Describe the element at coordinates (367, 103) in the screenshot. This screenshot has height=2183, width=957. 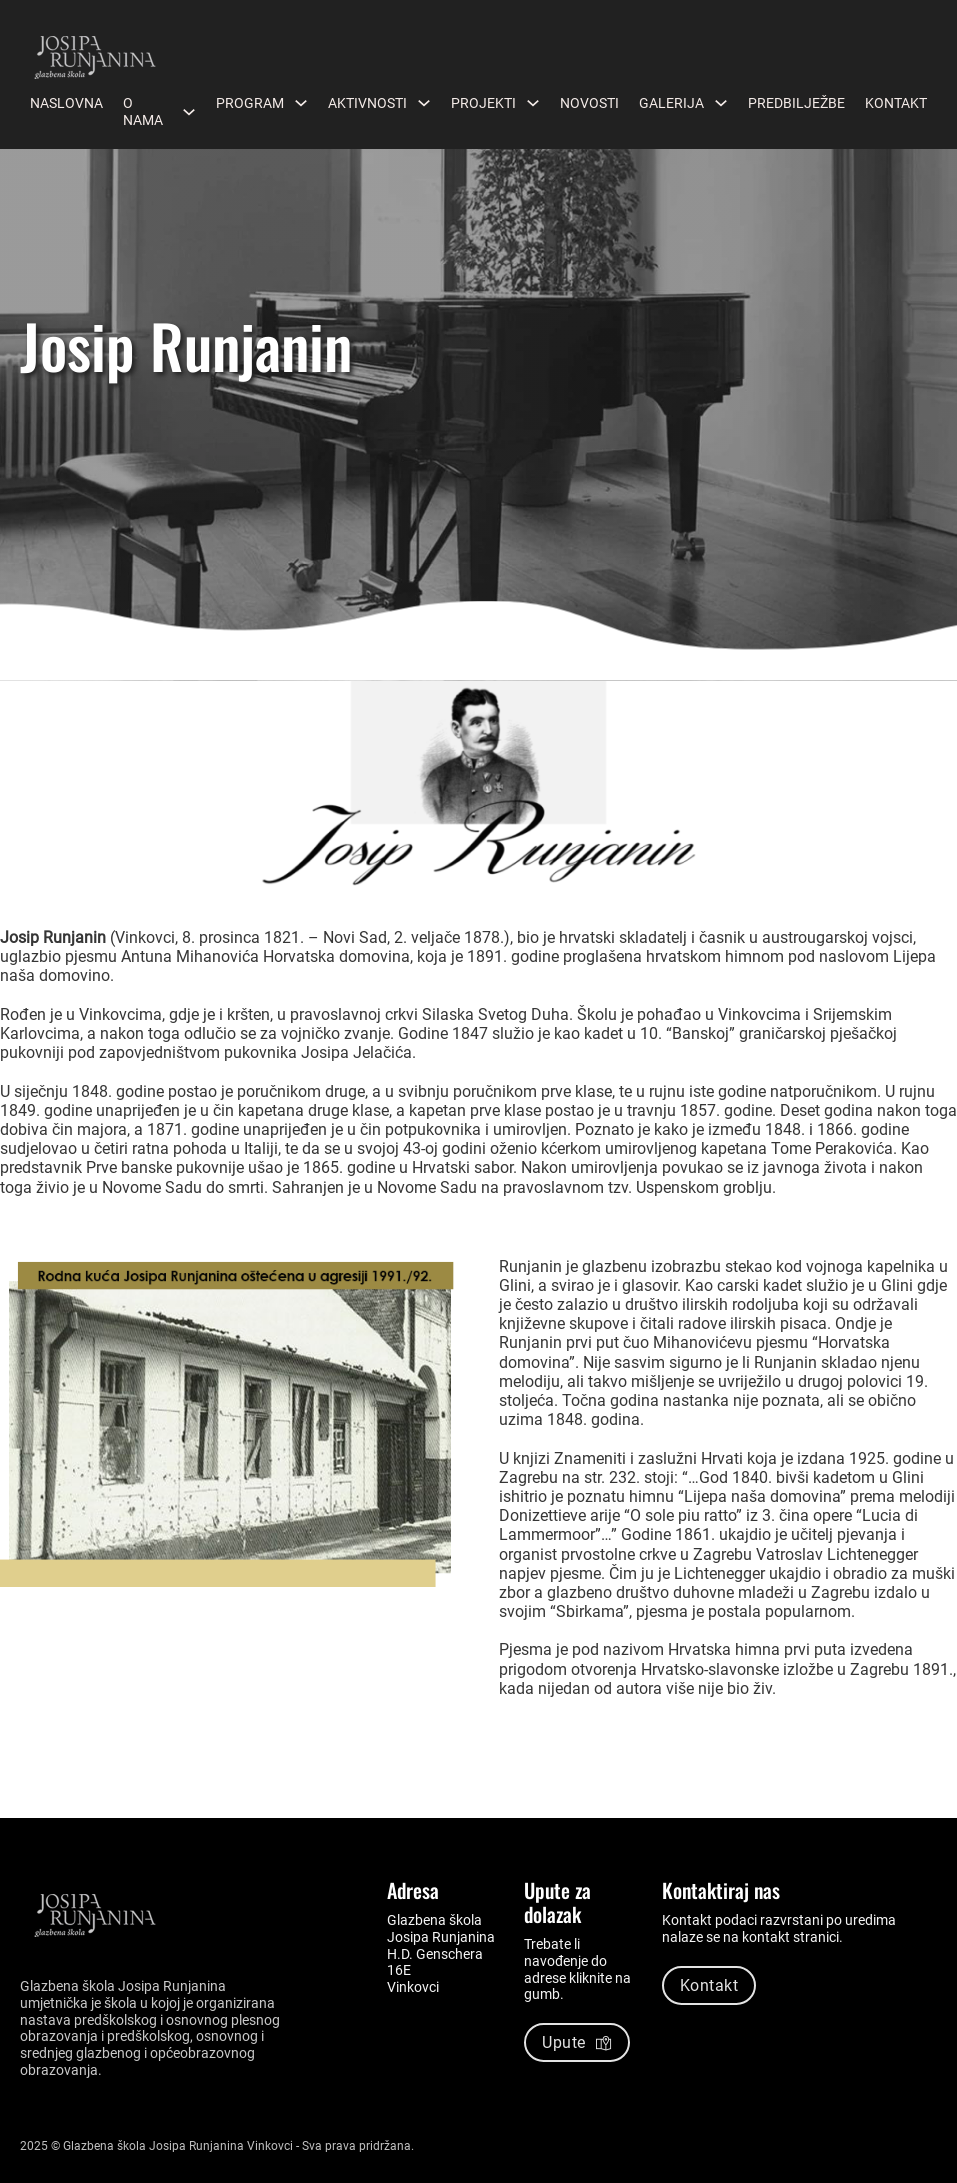
I see `Aktivnosti` at that location.